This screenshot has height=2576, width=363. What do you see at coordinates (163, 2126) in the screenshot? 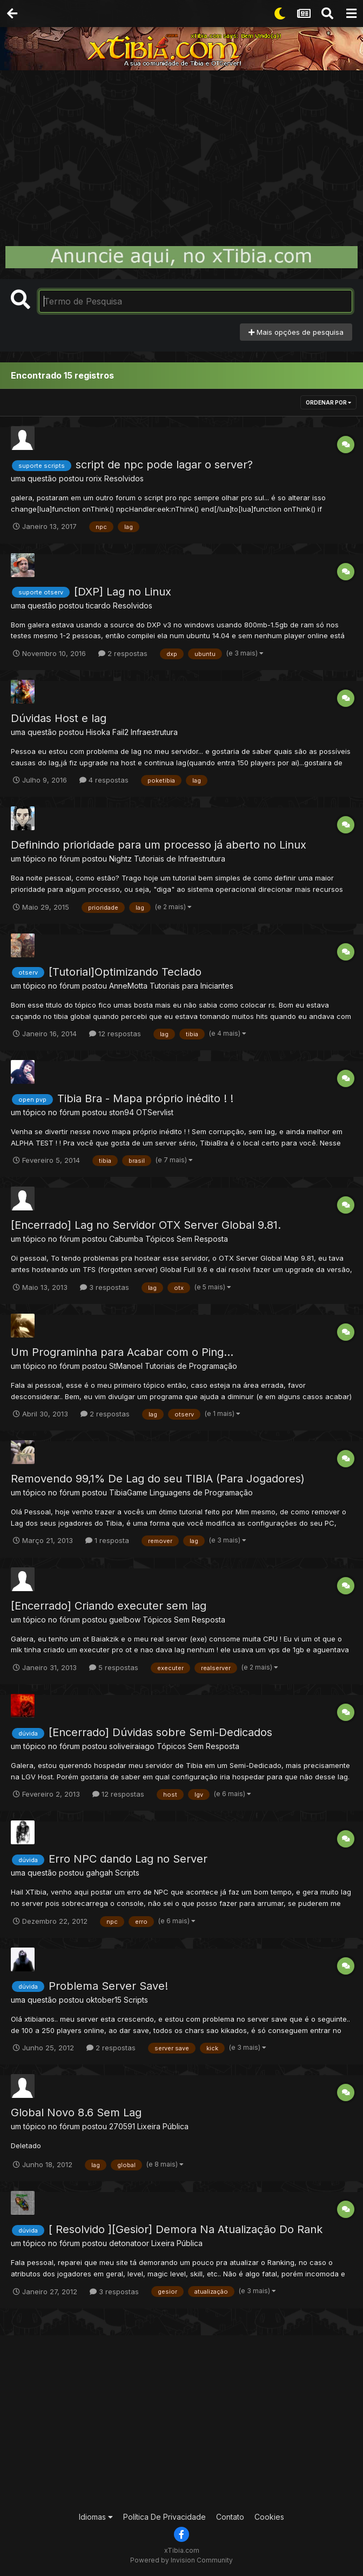
I see `Lixeira Pública` at bounding box center [163, 2126].